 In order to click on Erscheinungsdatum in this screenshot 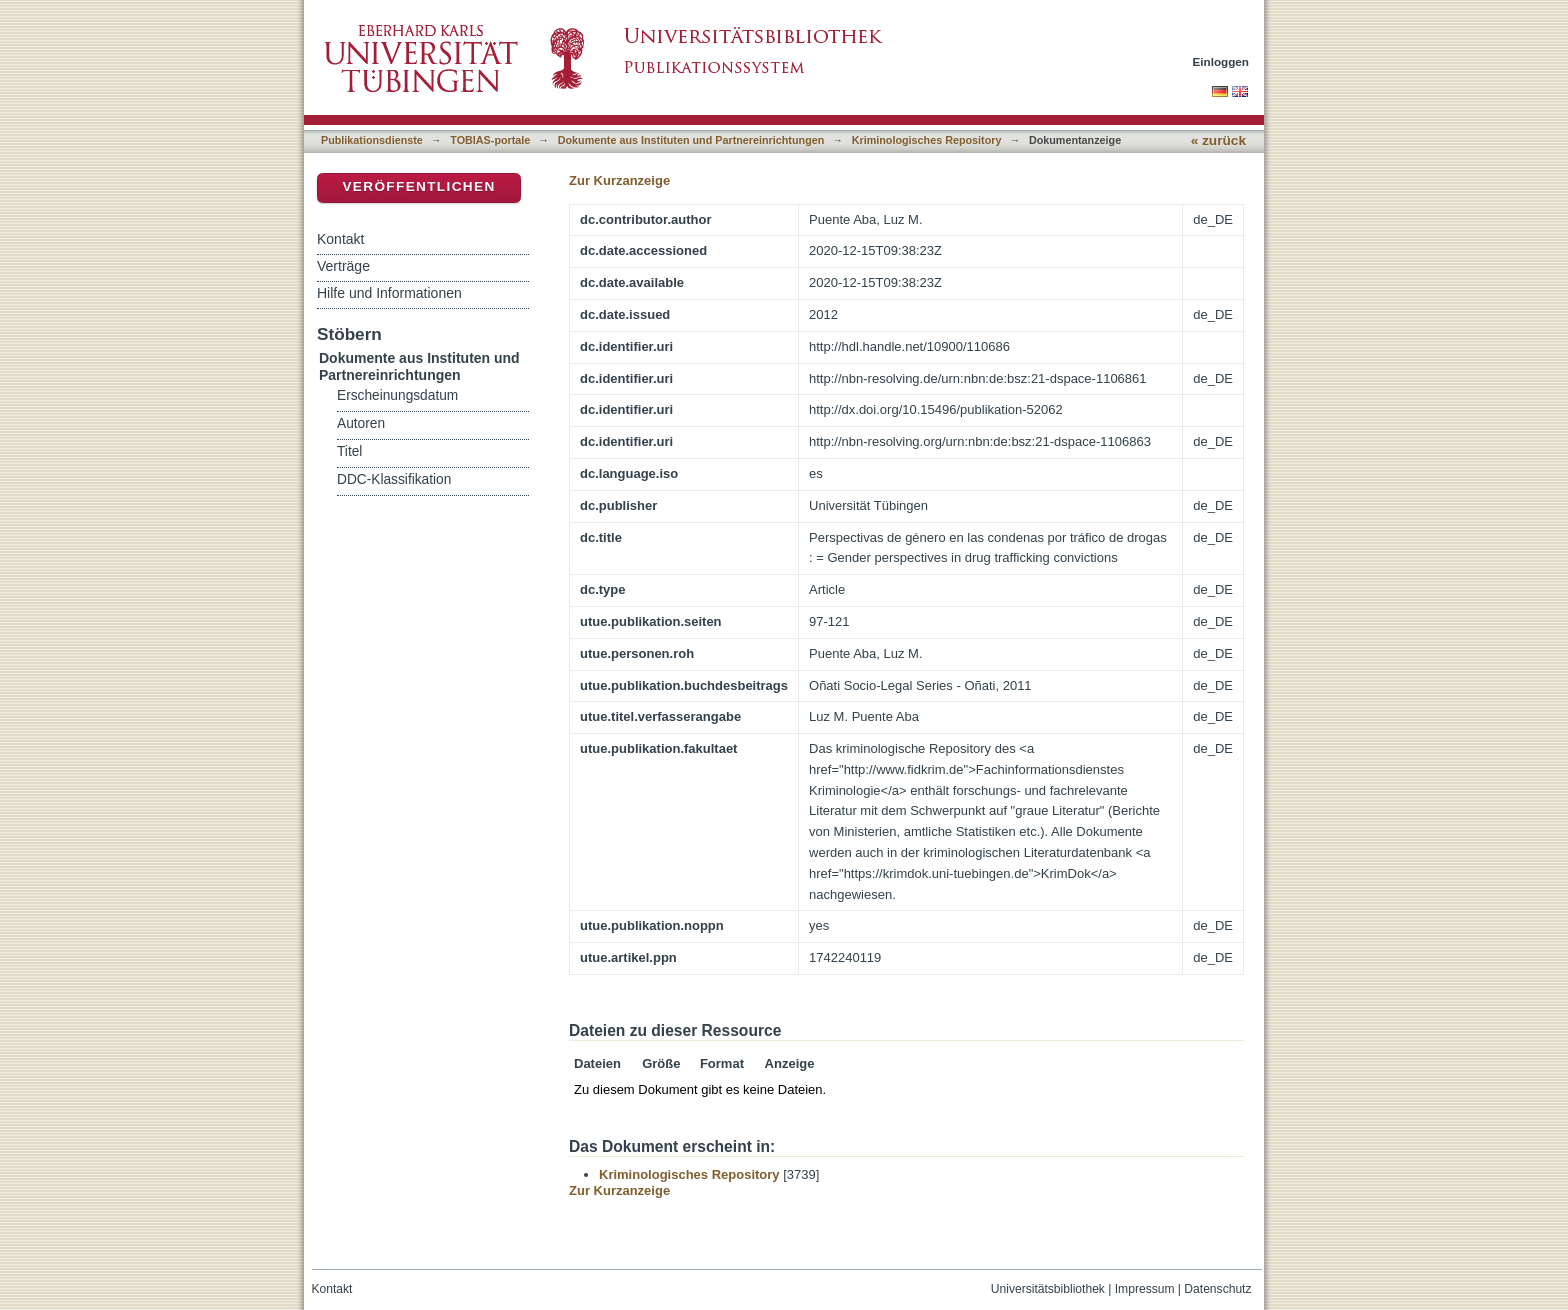, I will do `click(397, 395)`.